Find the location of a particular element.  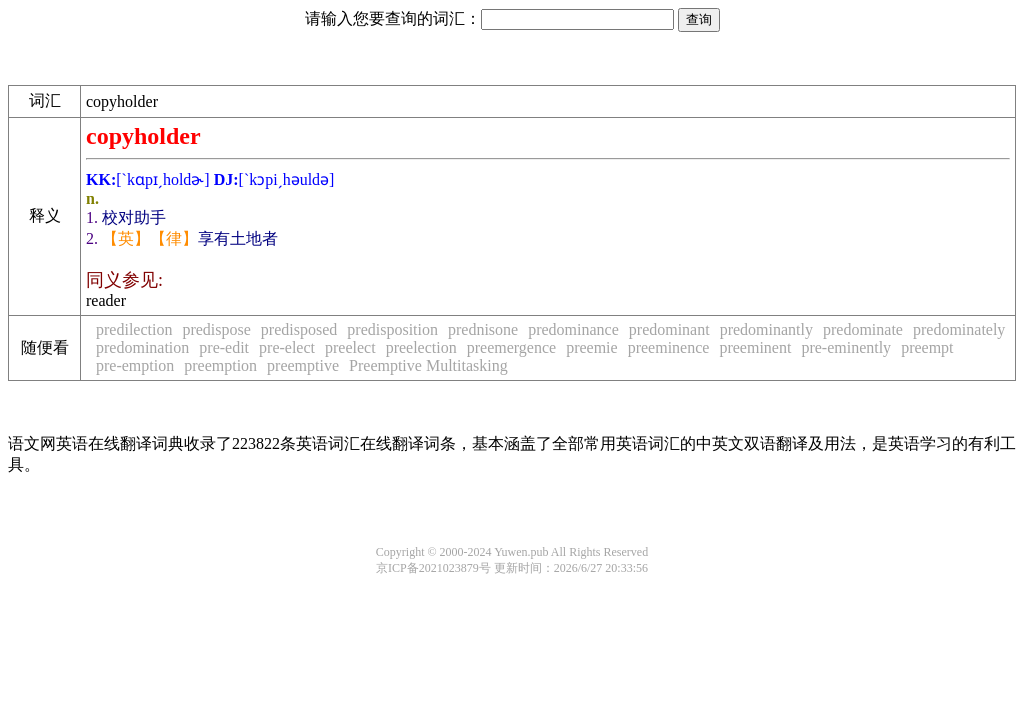

predominately is located at coordinates (959, 329).